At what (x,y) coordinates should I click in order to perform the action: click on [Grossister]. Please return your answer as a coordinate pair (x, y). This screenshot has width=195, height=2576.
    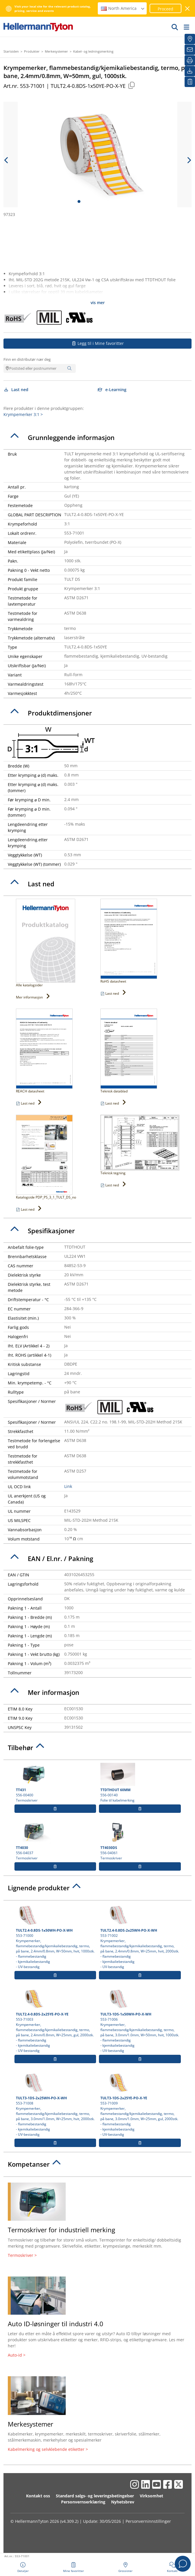
    Looking at the image, I should click on (190, 39).